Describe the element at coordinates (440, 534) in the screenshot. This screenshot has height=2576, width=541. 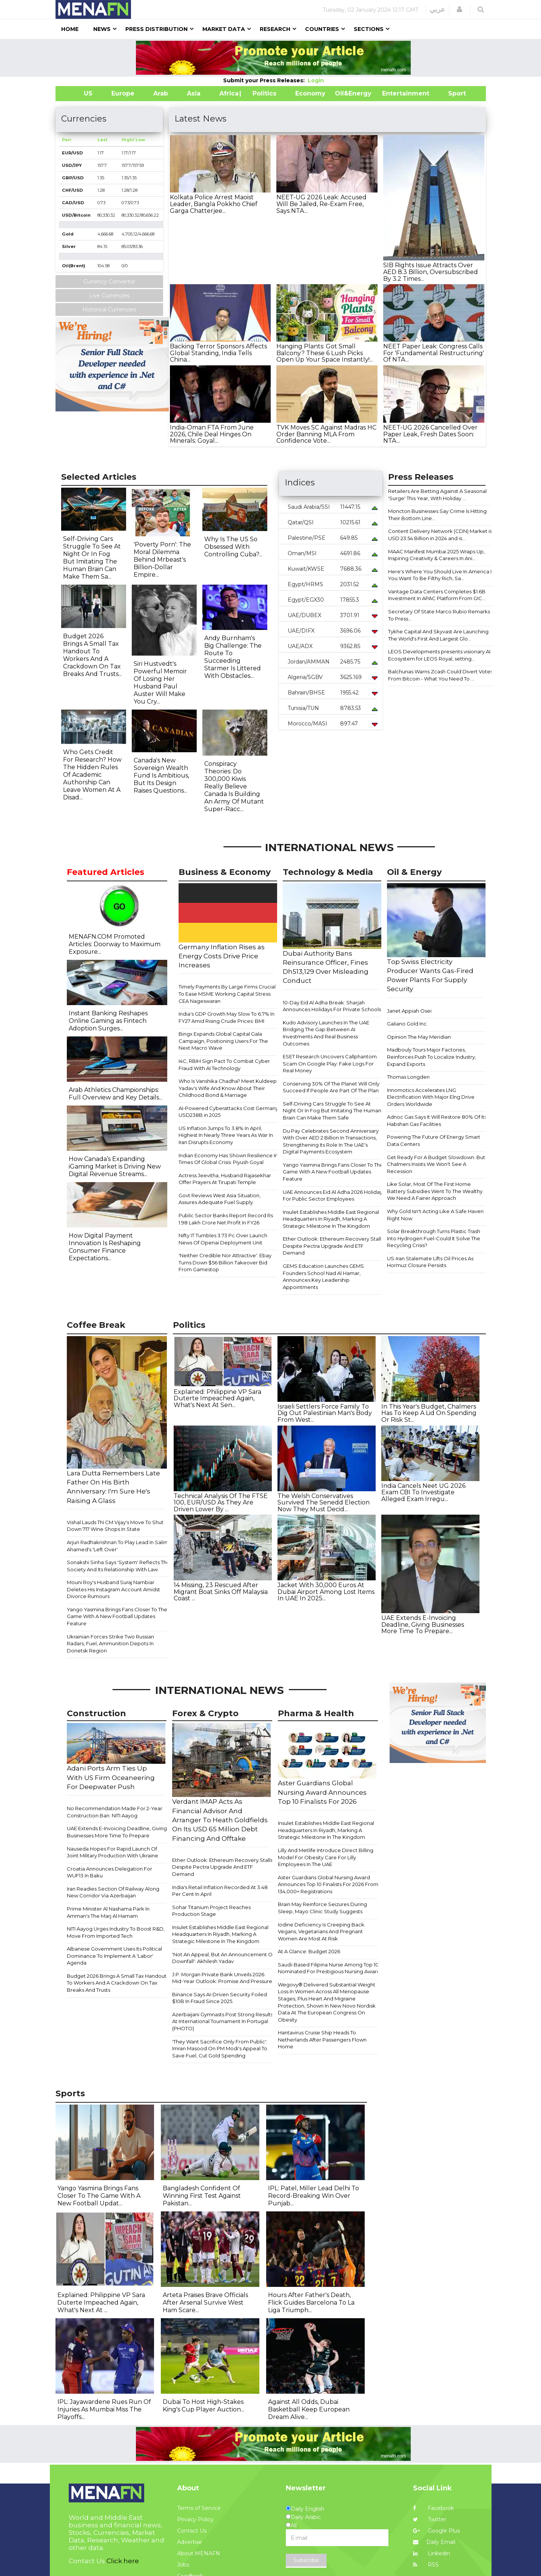
I see `Content Delivery Network (CDN) Market is USD 23.54 Billion in 2024 and is...` at that location.